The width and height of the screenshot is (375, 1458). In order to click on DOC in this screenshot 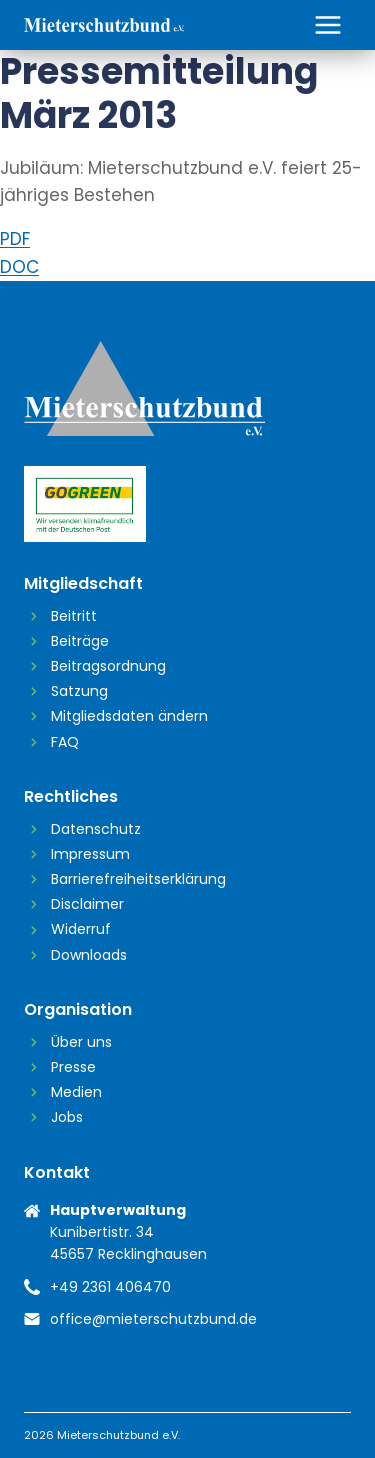, I will do `click(19, 267)`.